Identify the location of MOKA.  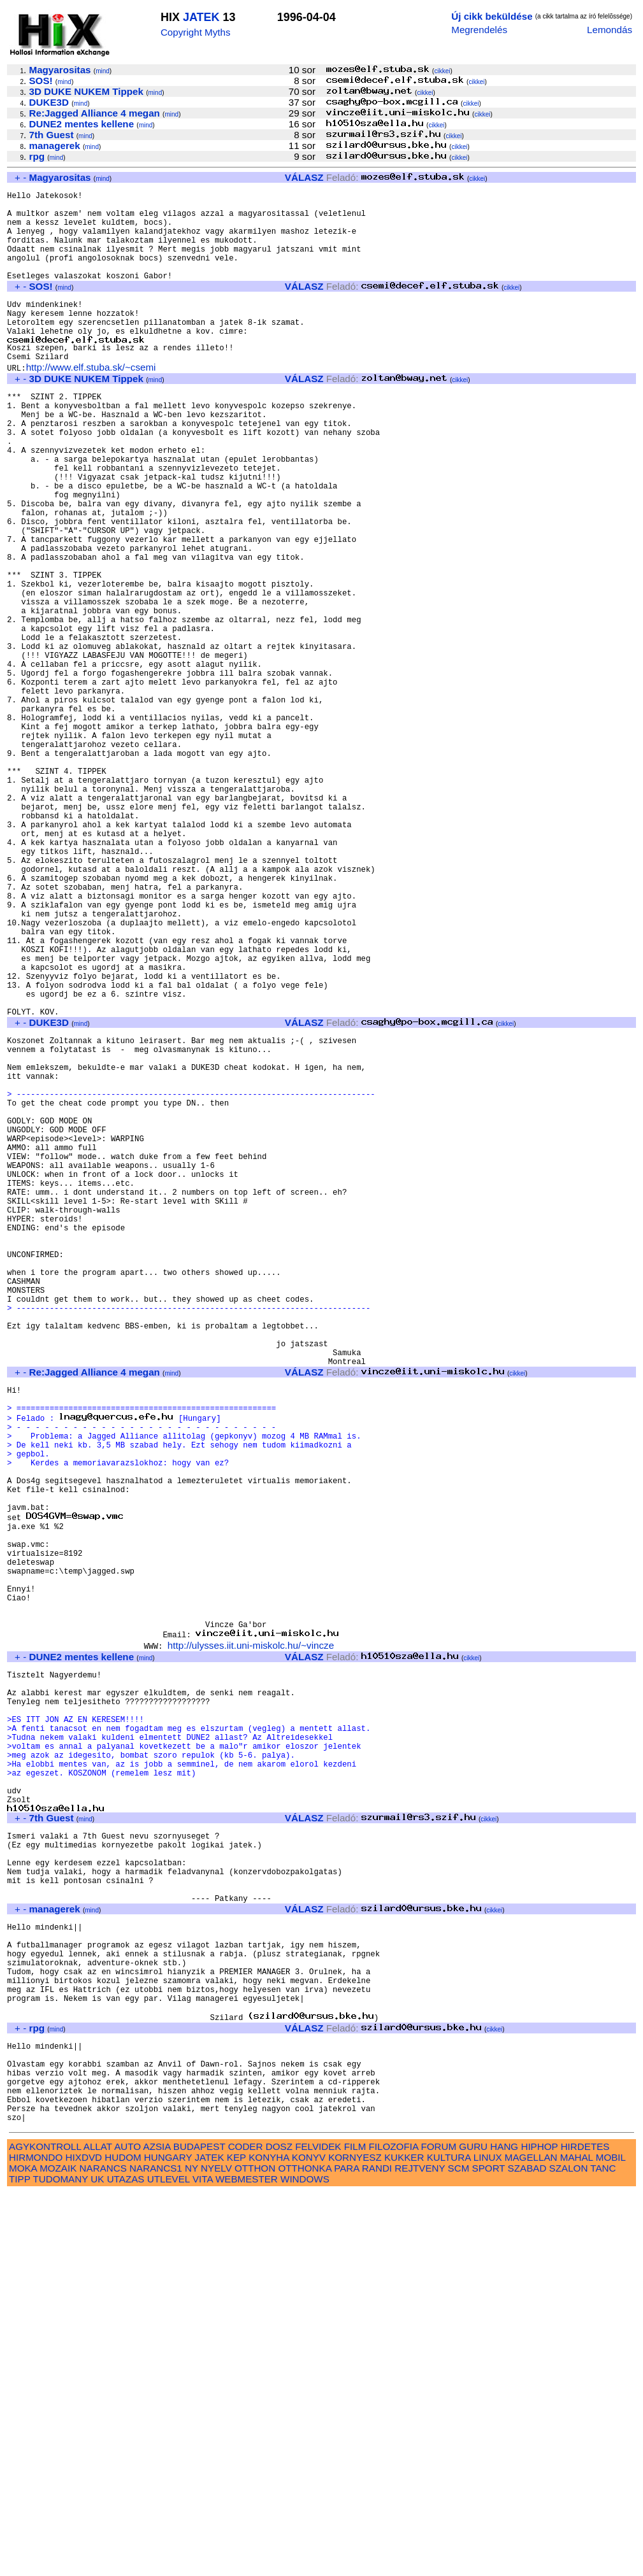
(23, 2550).